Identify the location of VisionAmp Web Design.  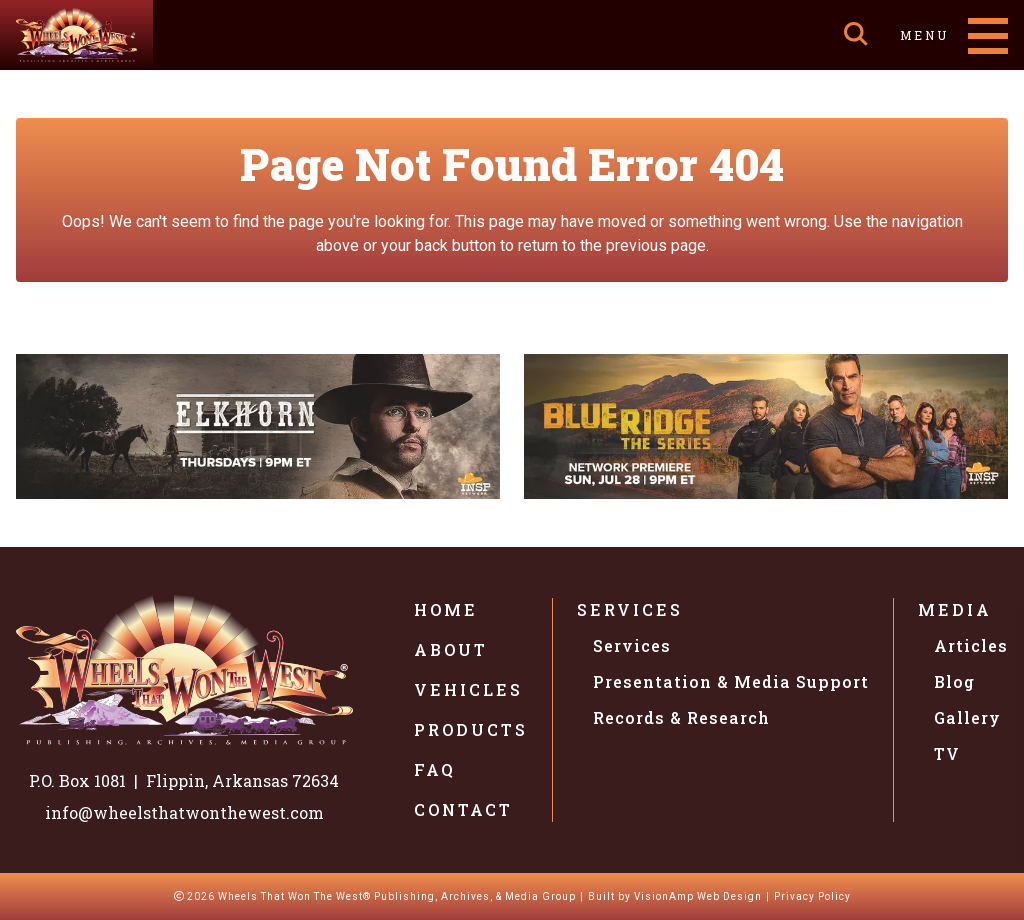
(698, 896).